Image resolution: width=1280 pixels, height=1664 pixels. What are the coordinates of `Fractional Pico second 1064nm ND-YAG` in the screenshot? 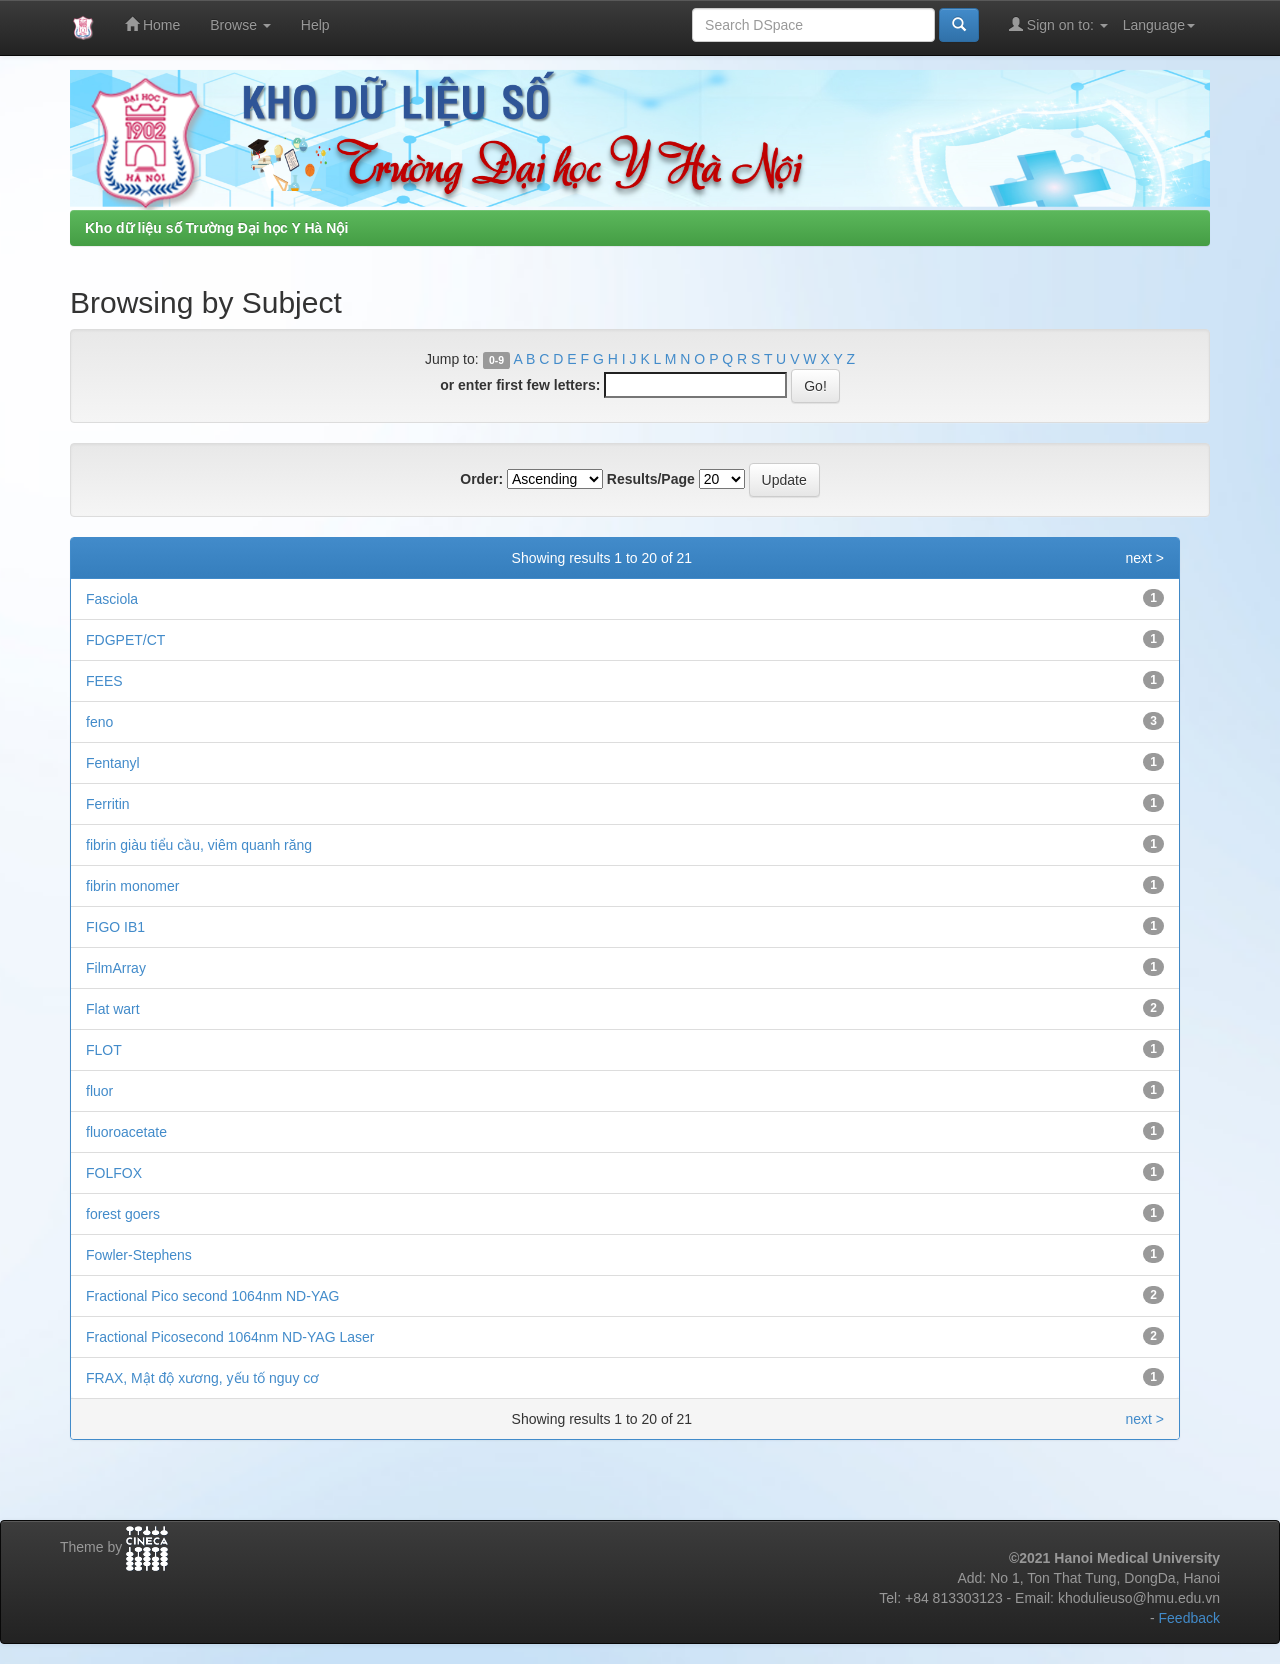 It's located at (212, 1296).